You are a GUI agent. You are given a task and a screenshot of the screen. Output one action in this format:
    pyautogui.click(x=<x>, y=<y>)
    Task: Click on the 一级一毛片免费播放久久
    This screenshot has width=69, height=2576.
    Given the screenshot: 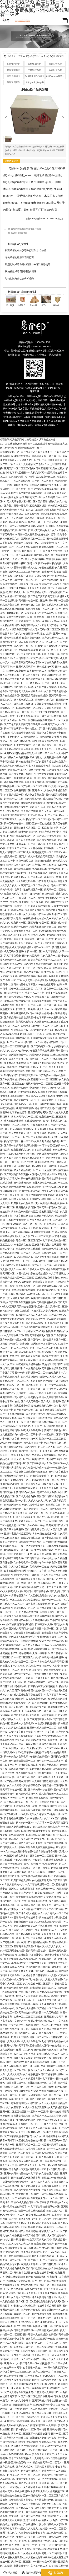 What is the action you would take?
    pyautogui.click(x=31, y=1546)
    